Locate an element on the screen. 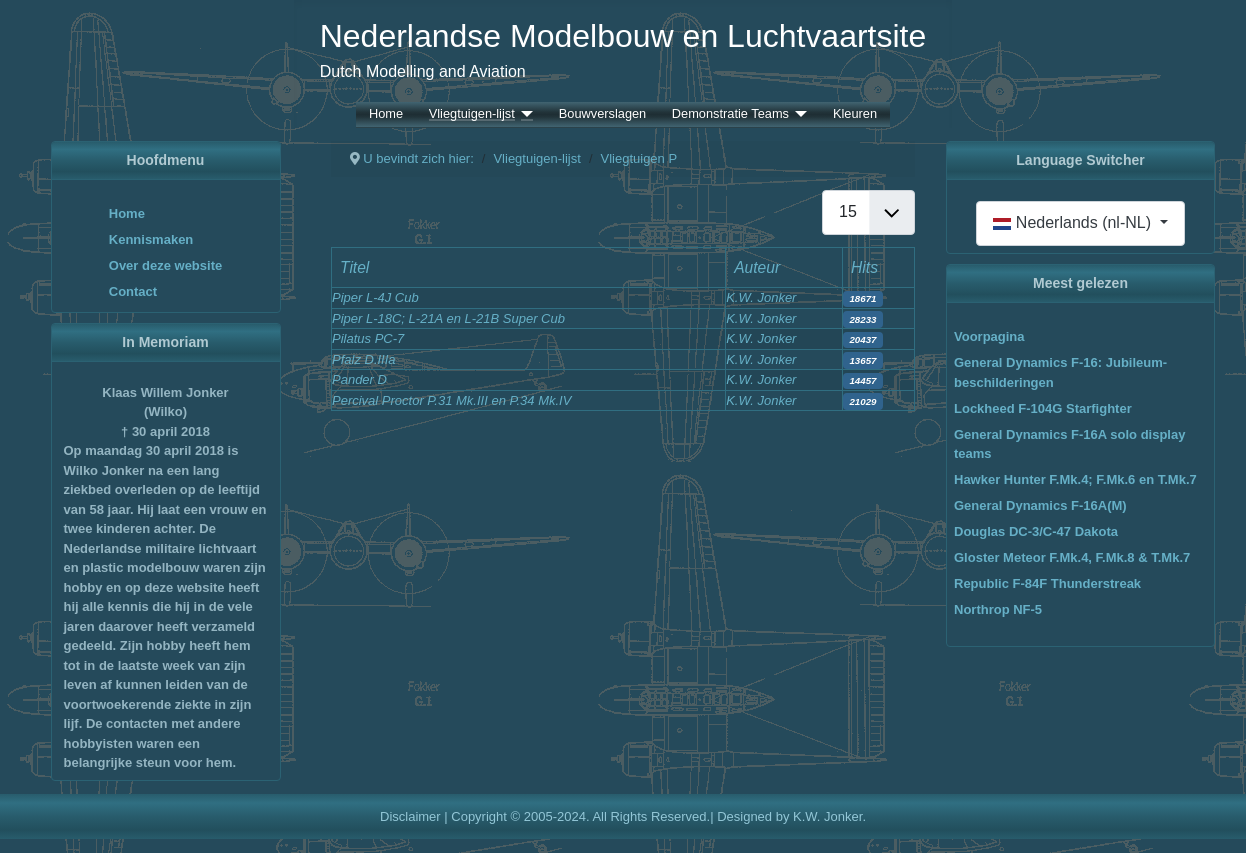 The image size is (1246, 853). Disclaimer is located at coordinates (410, 816).